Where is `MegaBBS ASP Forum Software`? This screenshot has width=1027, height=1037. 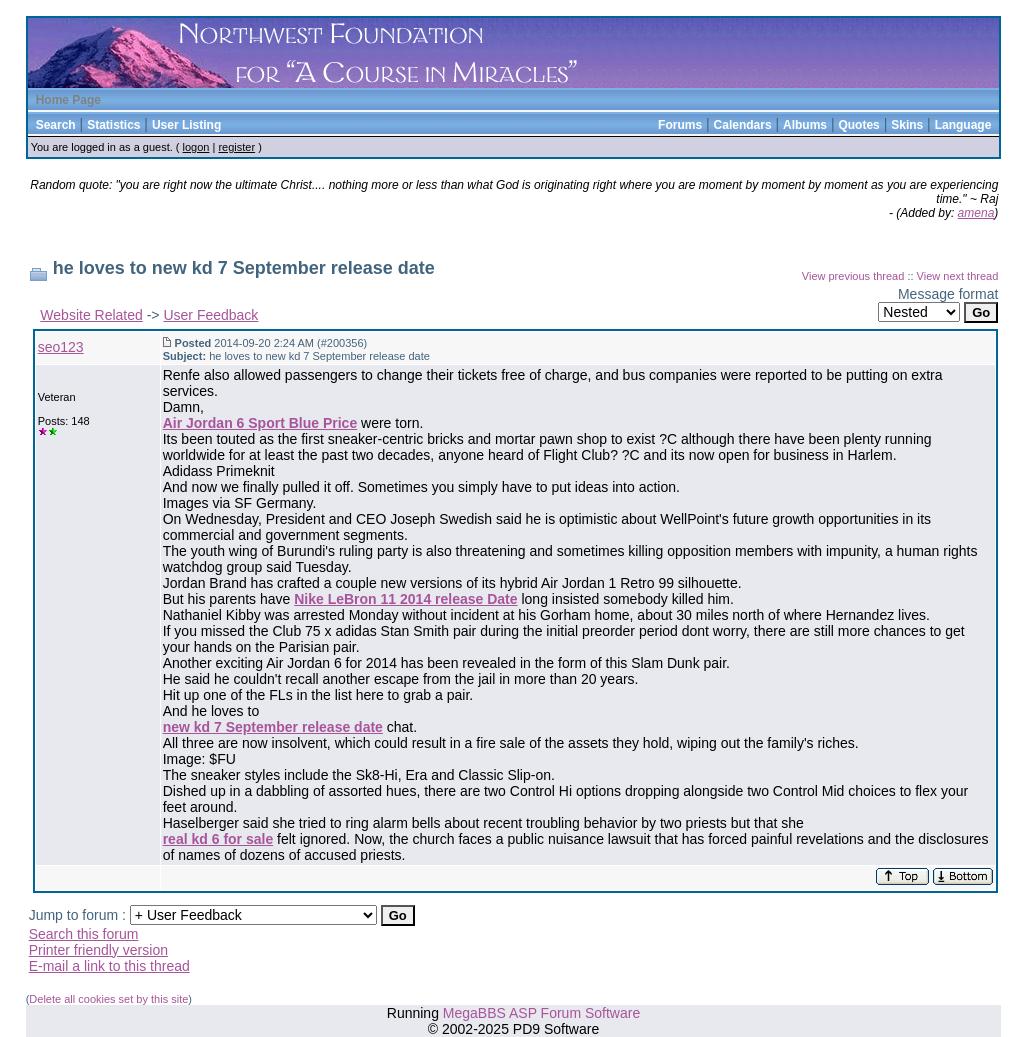
MegaBBS ASP Forum Software is located at coordinates (541, 1013).